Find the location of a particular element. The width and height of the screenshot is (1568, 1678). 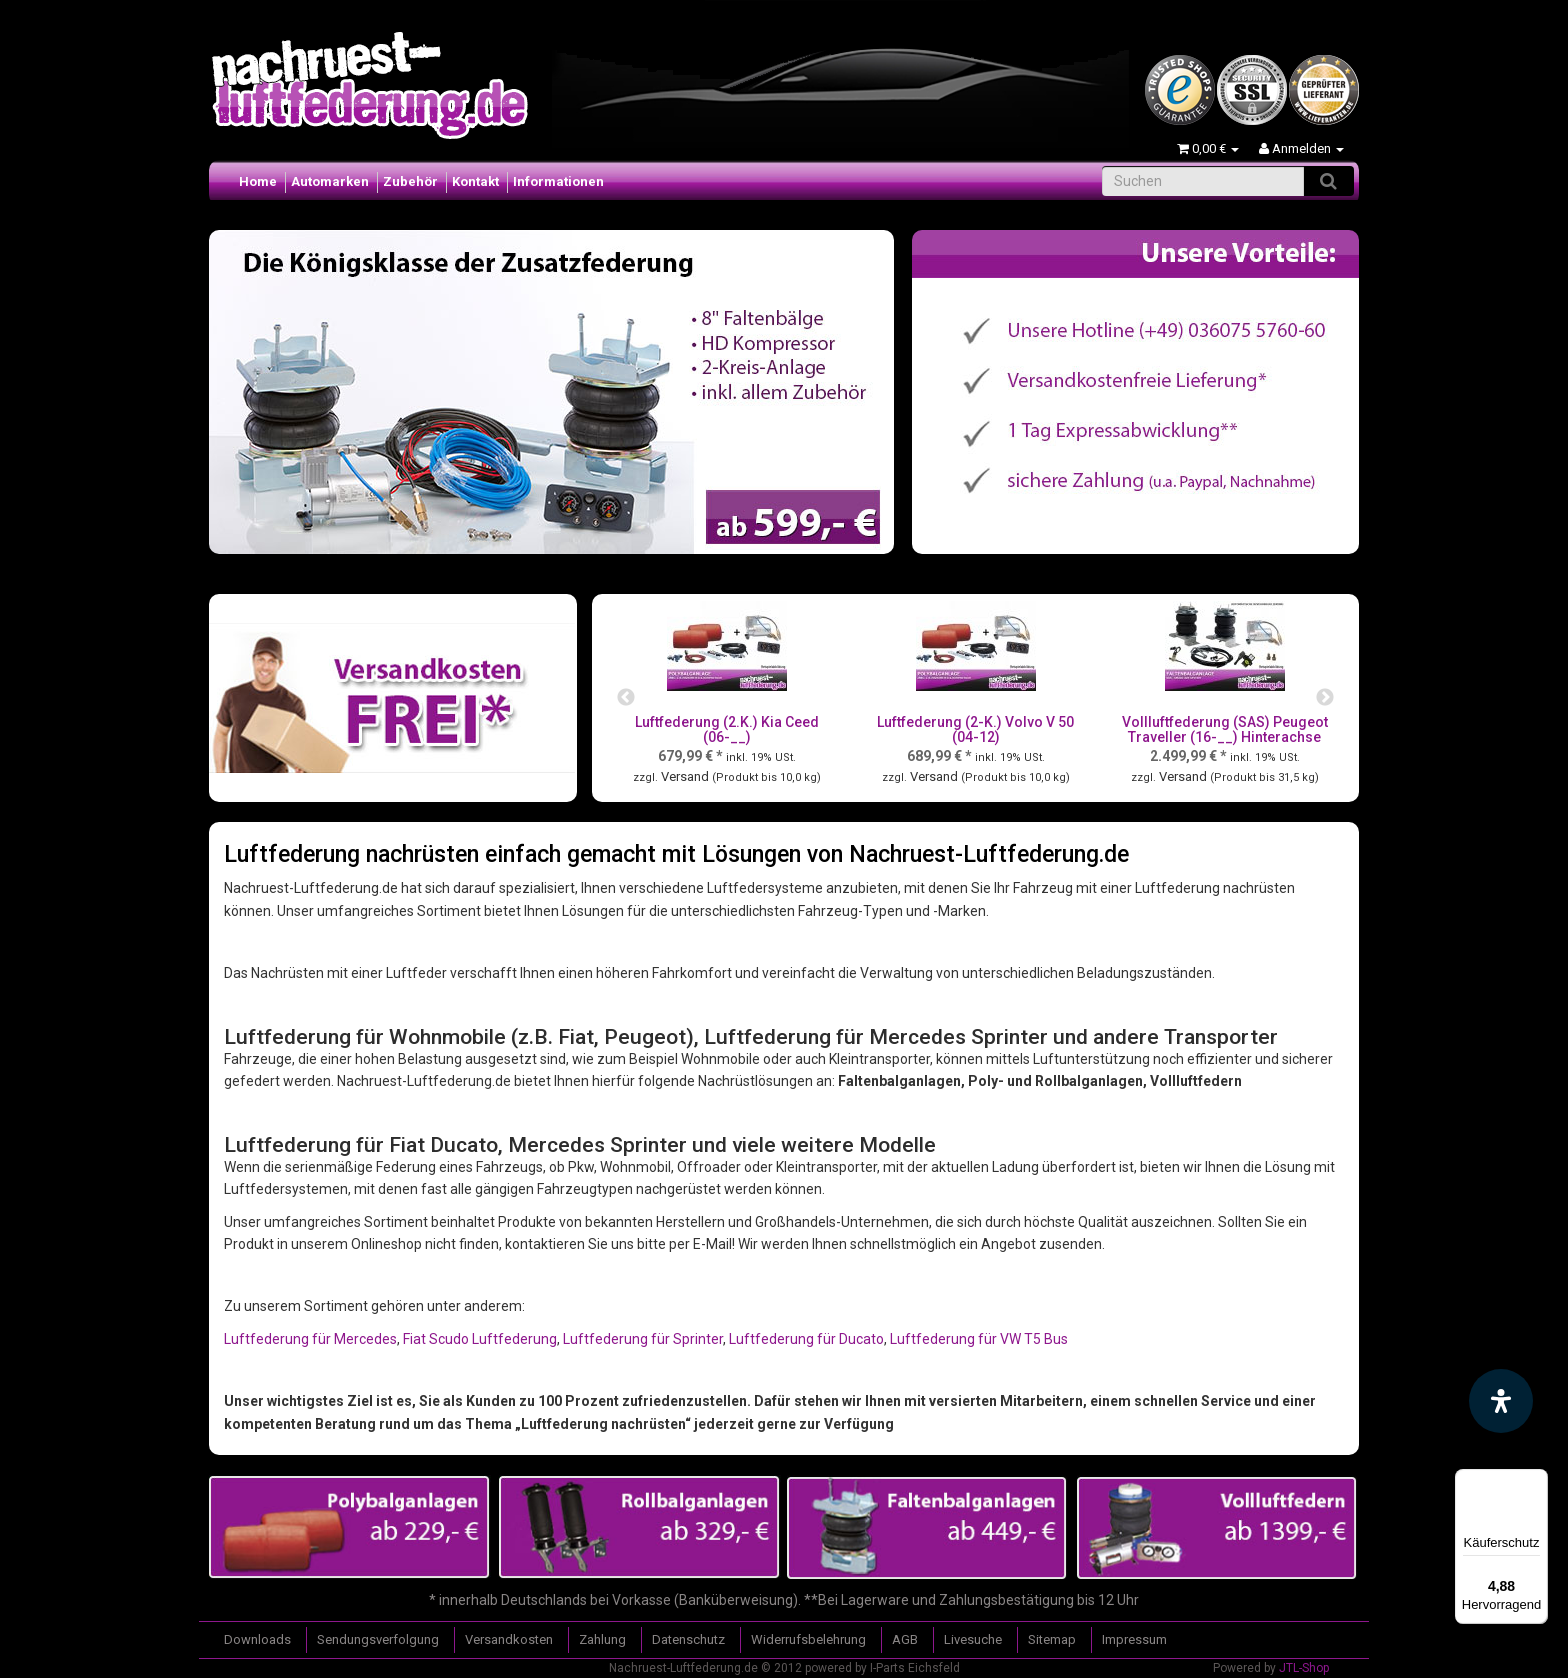

Luftfederung für VW T5 Bus is located at coordinates (979, 1339).